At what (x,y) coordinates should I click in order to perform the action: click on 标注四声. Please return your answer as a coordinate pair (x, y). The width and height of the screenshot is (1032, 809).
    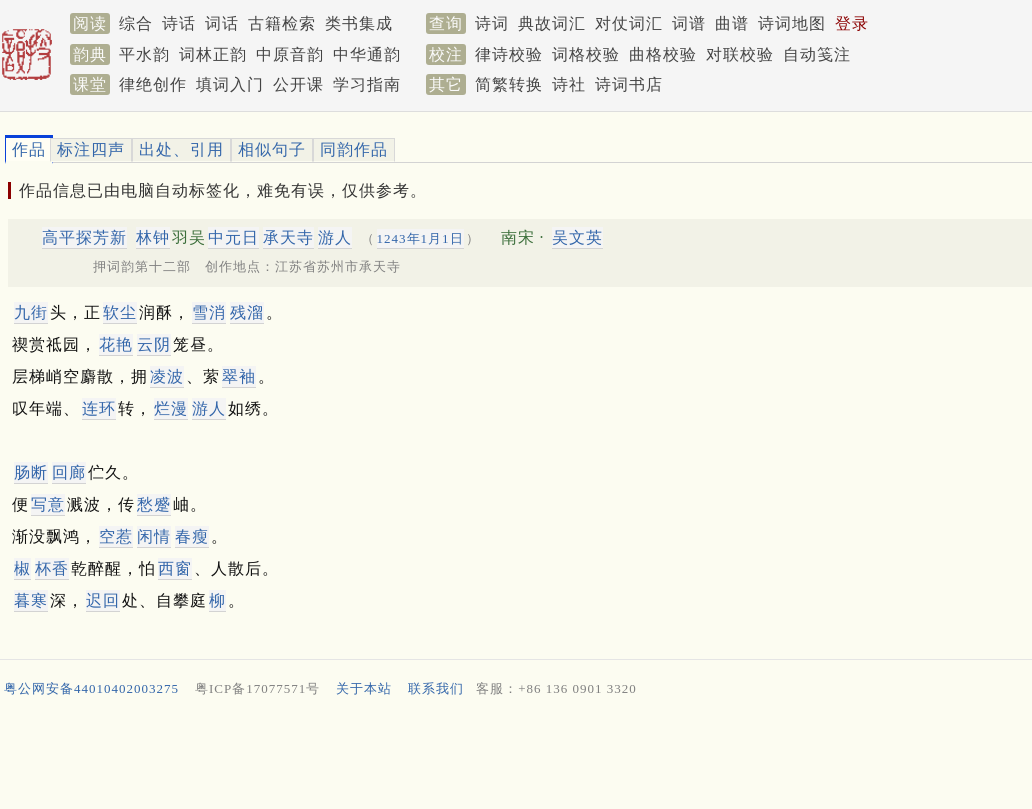
    Looking at the image, I should click on (91, 149).